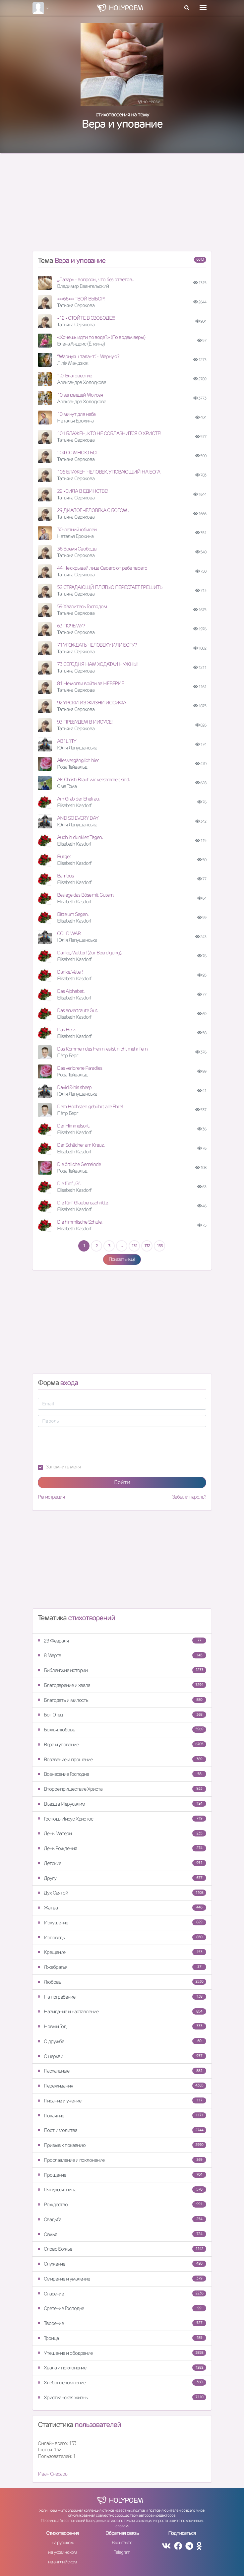 The width and height of the screenshot is (244, 2576). I want to click on 81 Не могли войти за НЕВЕРИЕ, so click(90, 683).